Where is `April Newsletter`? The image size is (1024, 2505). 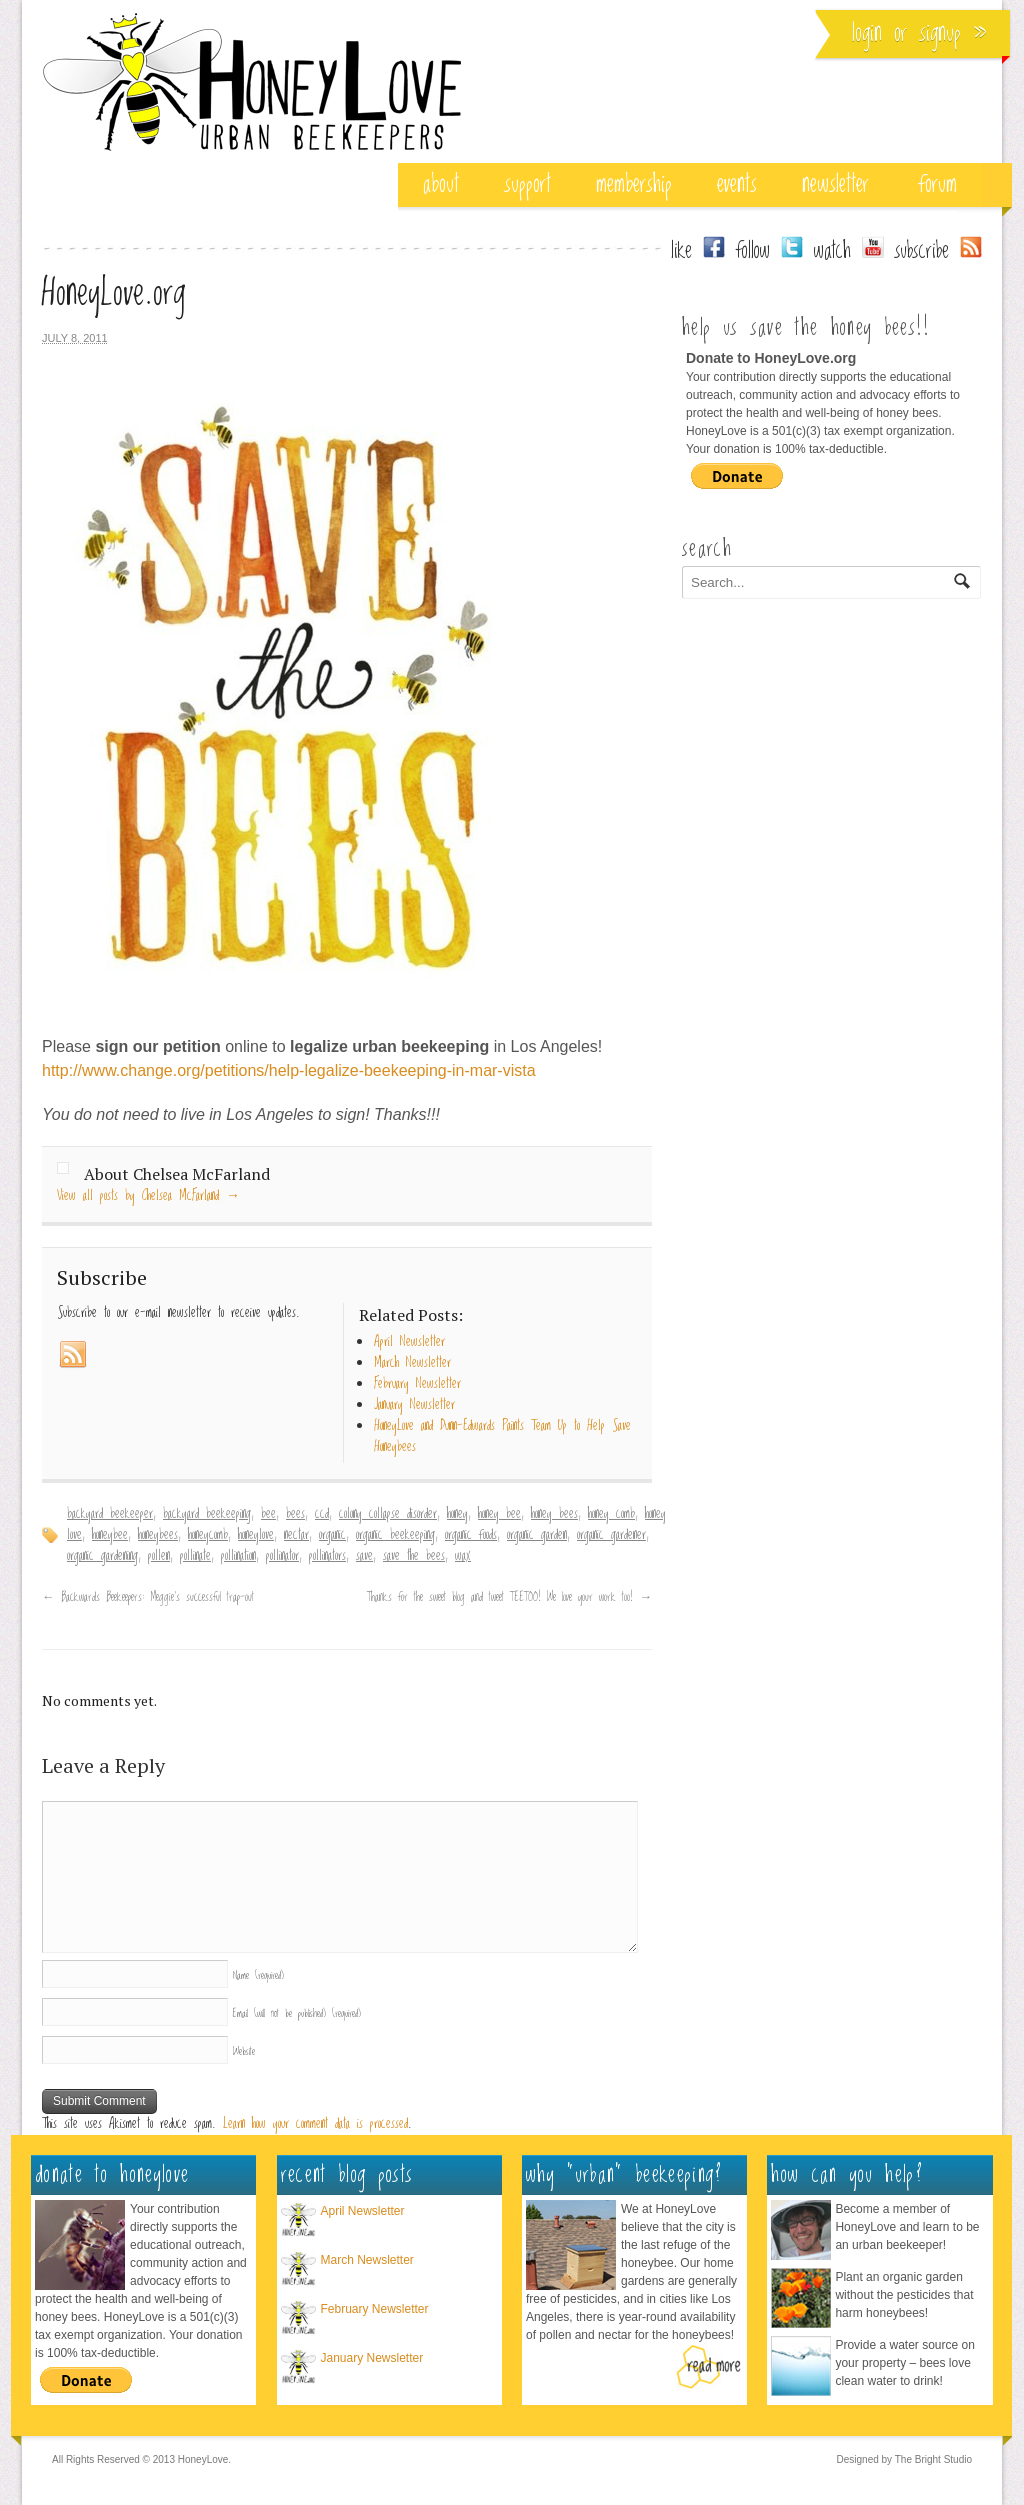 April Newsletter is located at coordinates (363, 2211).